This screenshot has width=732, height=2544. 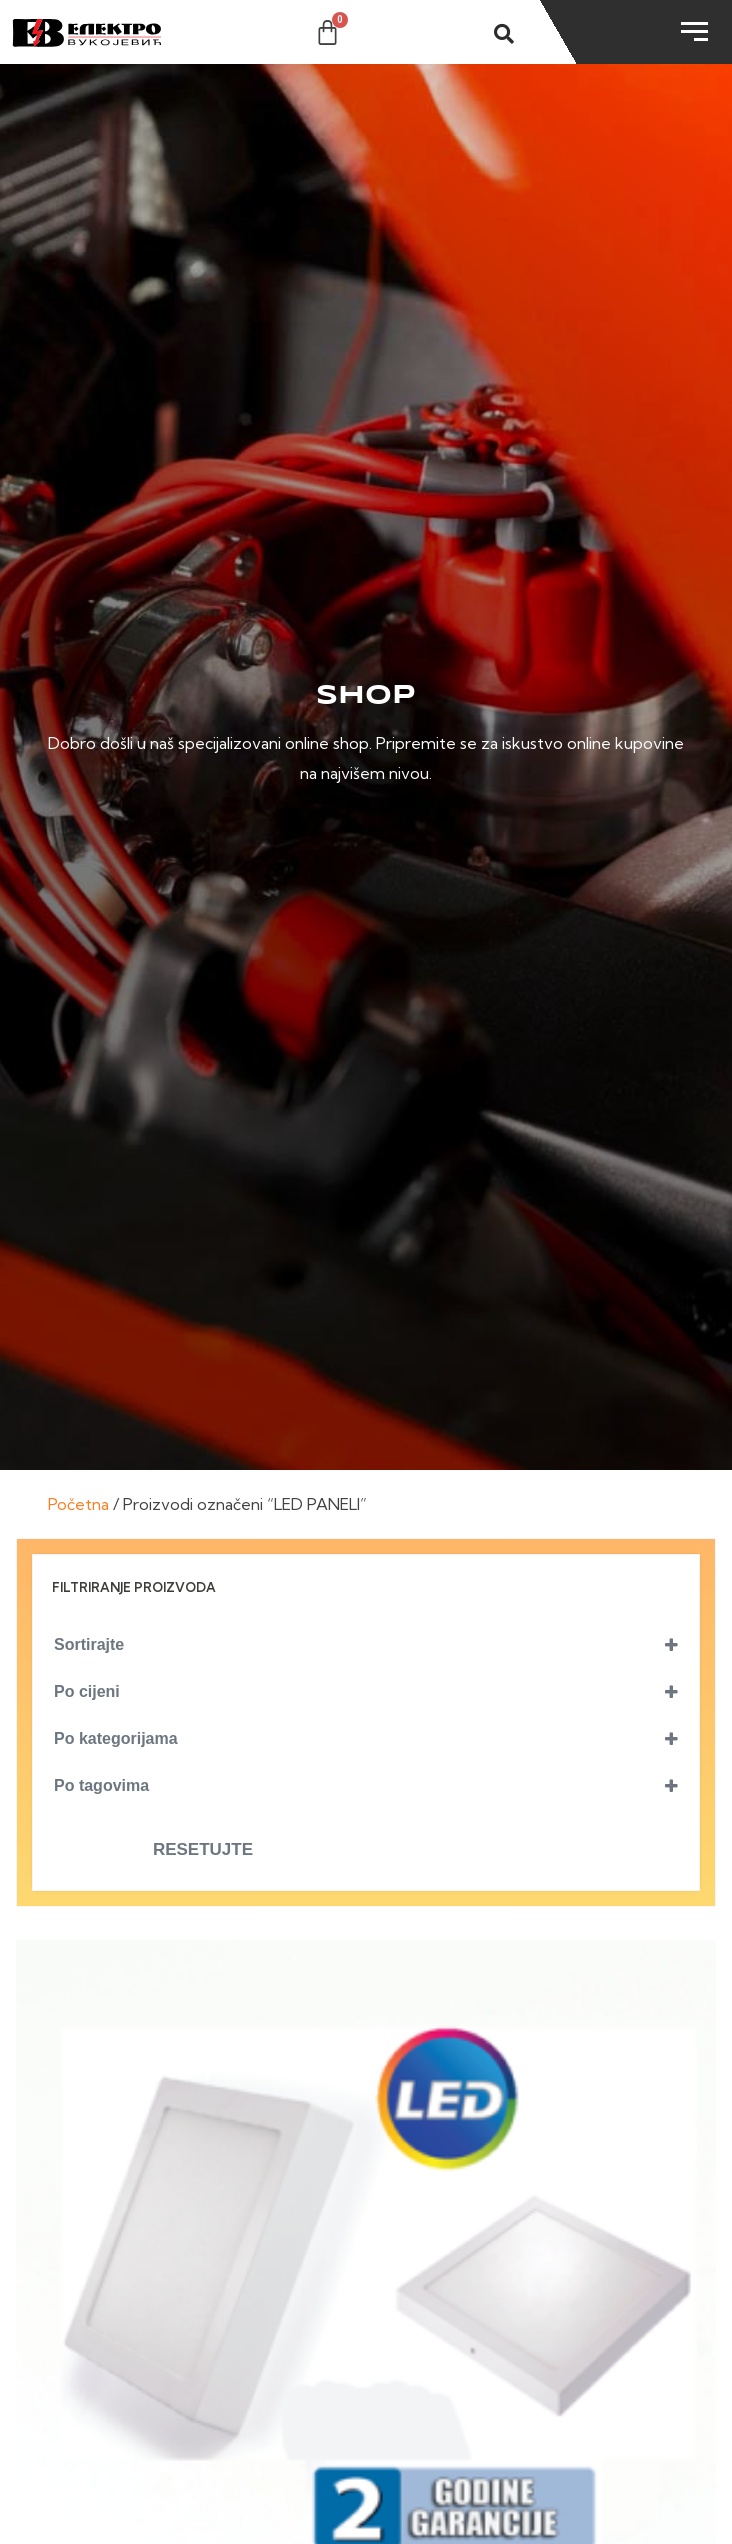 What do you see at coordinates (78, 1504) in the screenshot?
I see `Početna` at bounding box center [78, 1504].